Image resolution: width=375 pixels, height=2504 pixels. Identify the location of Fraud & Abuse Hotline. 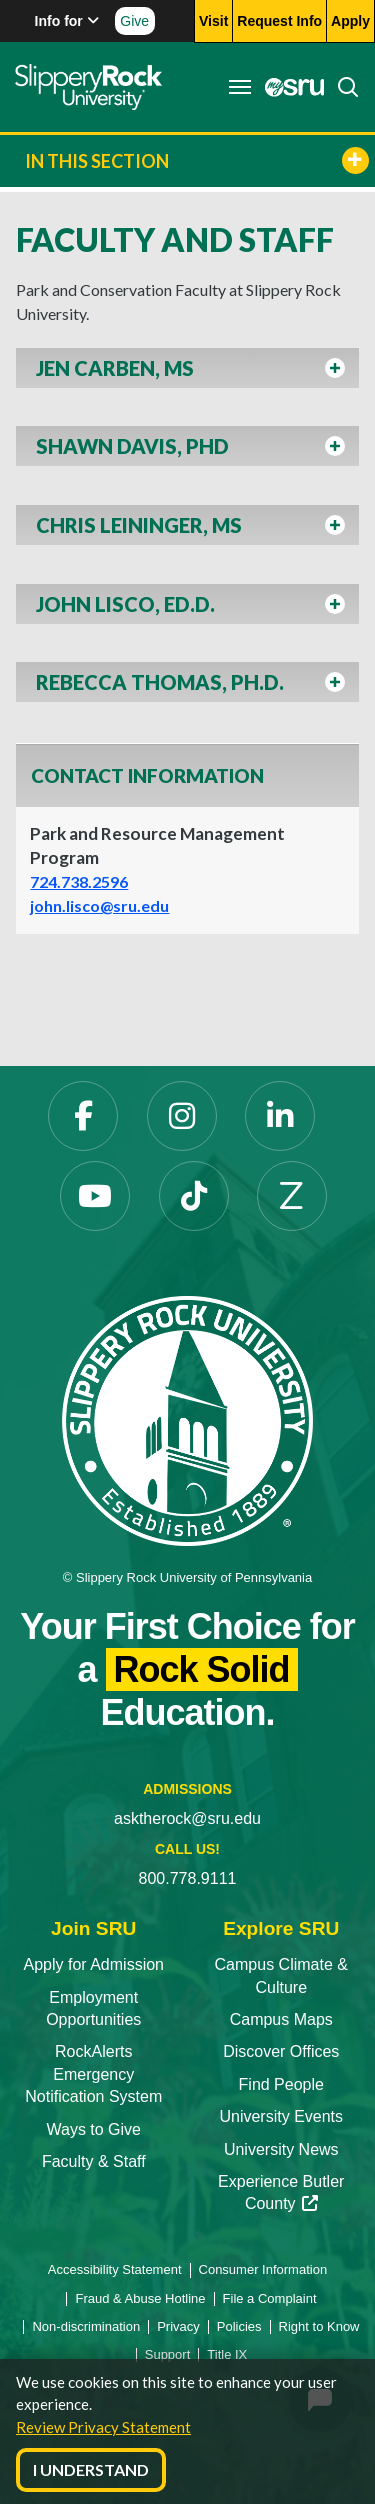
(140, 2298).